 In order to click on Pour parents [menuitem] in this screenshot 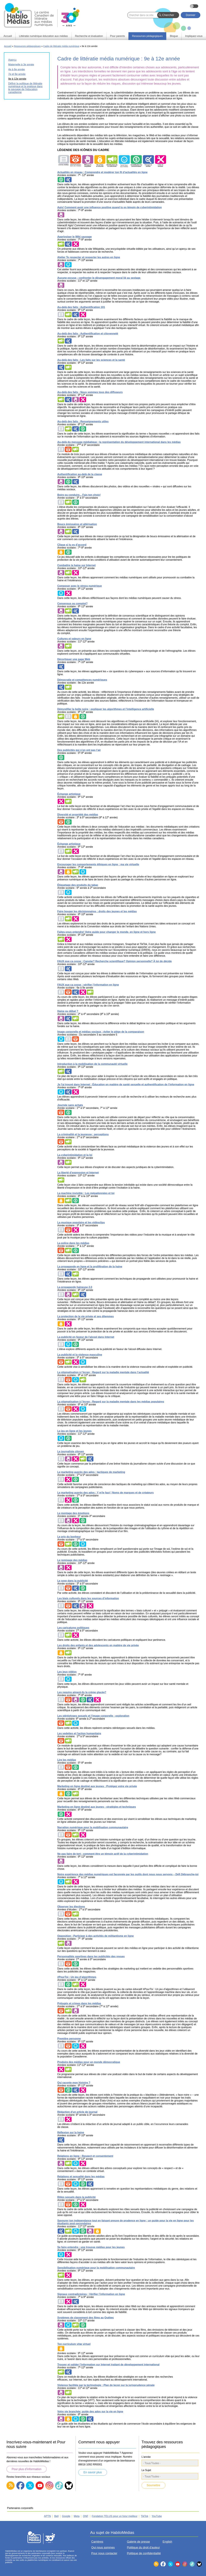, I will do `click(117, 36)`.